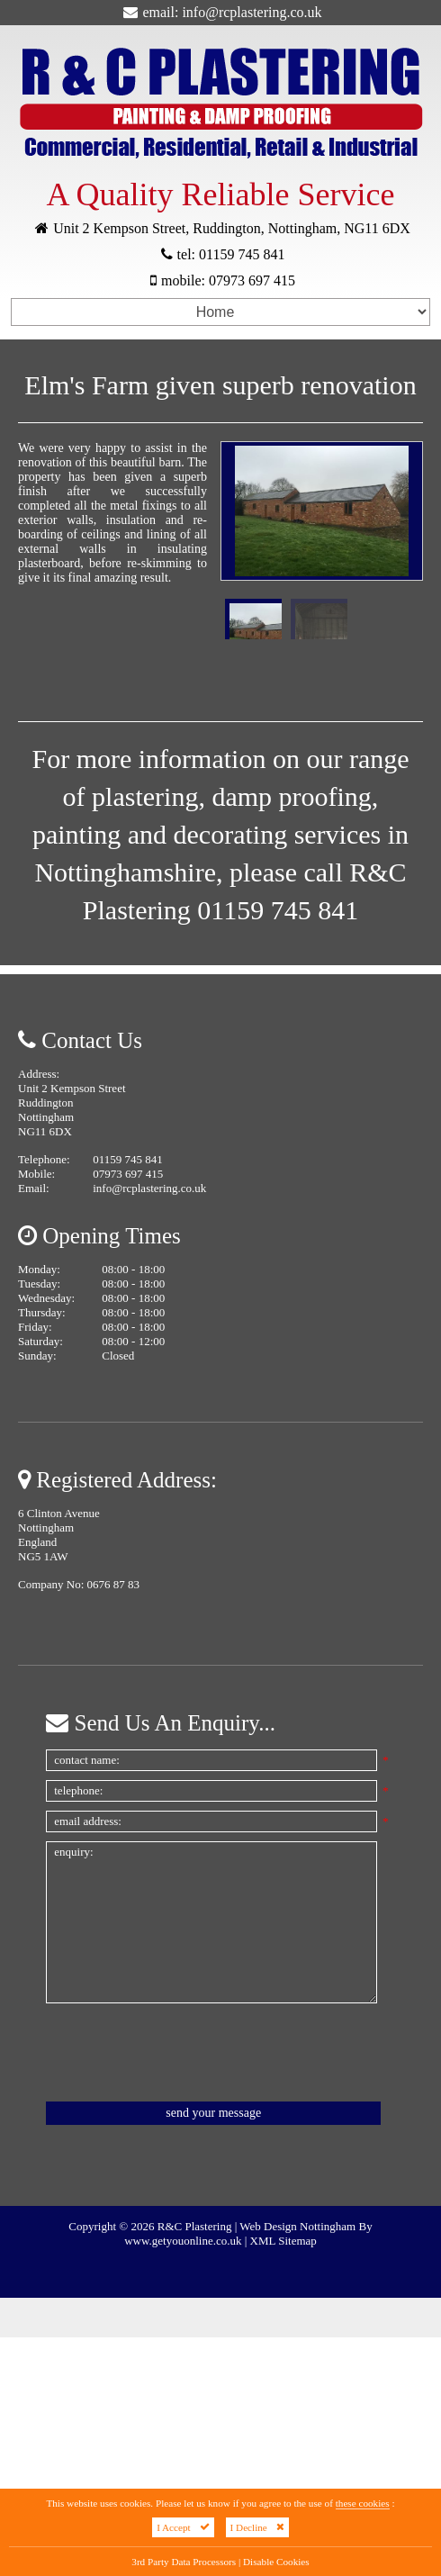 Image resolution: width=441 pixels, height=2576 pixels. I want to click on Send Your Message, so click(213, 2113).